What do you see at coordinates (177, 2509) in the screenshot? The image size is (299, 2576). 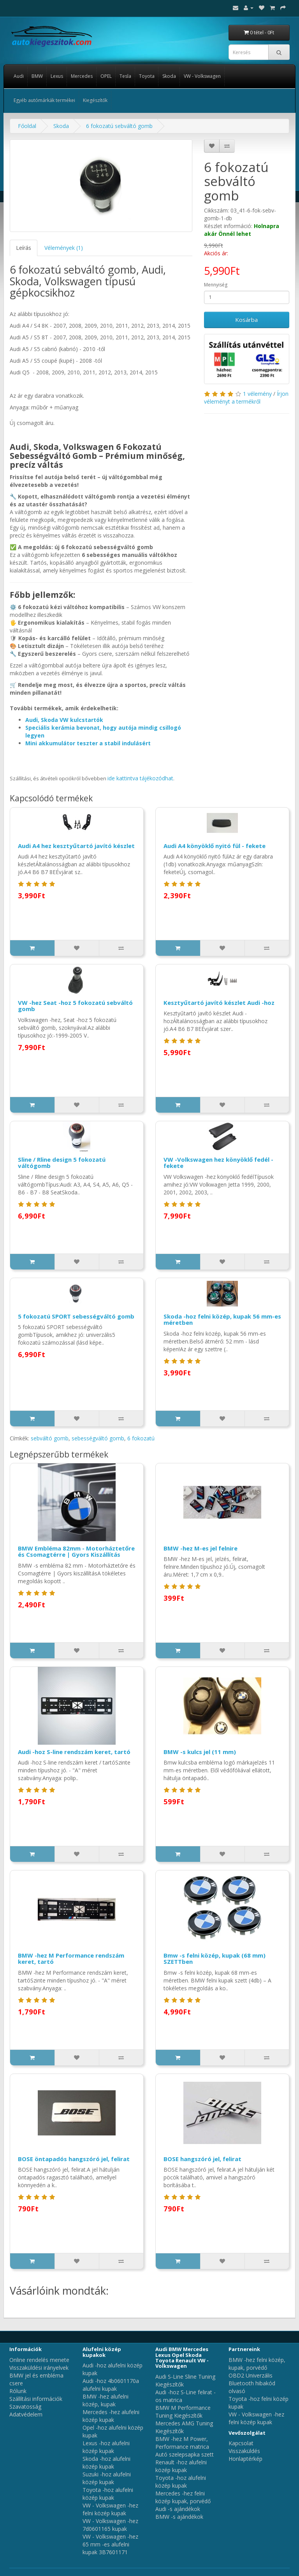 I see `Audi -s ajándékok` at bounding box center [177, 2509].